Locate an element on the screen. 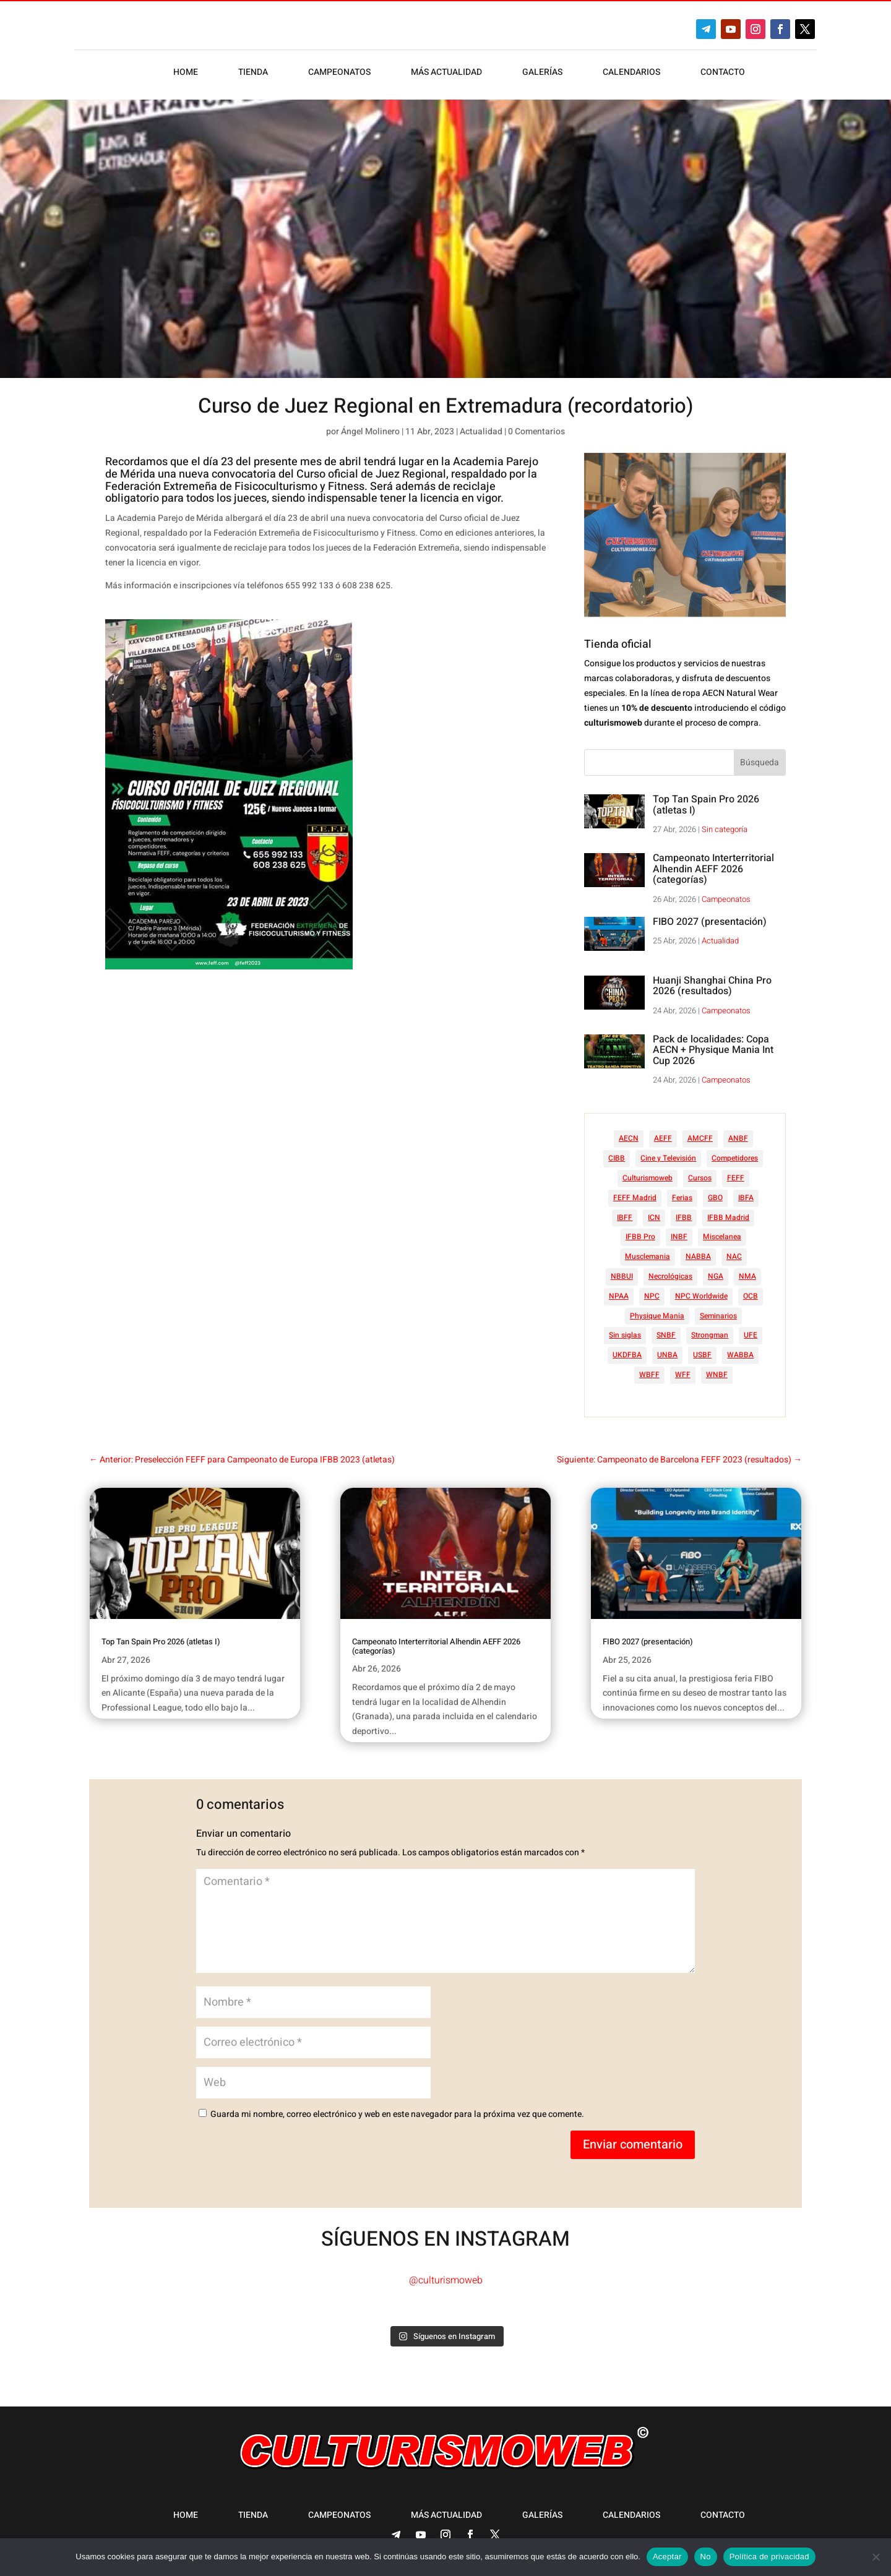 The width and height of the screenshot is (891, 2576). Campeonatos is located at coordinates (339, 73).